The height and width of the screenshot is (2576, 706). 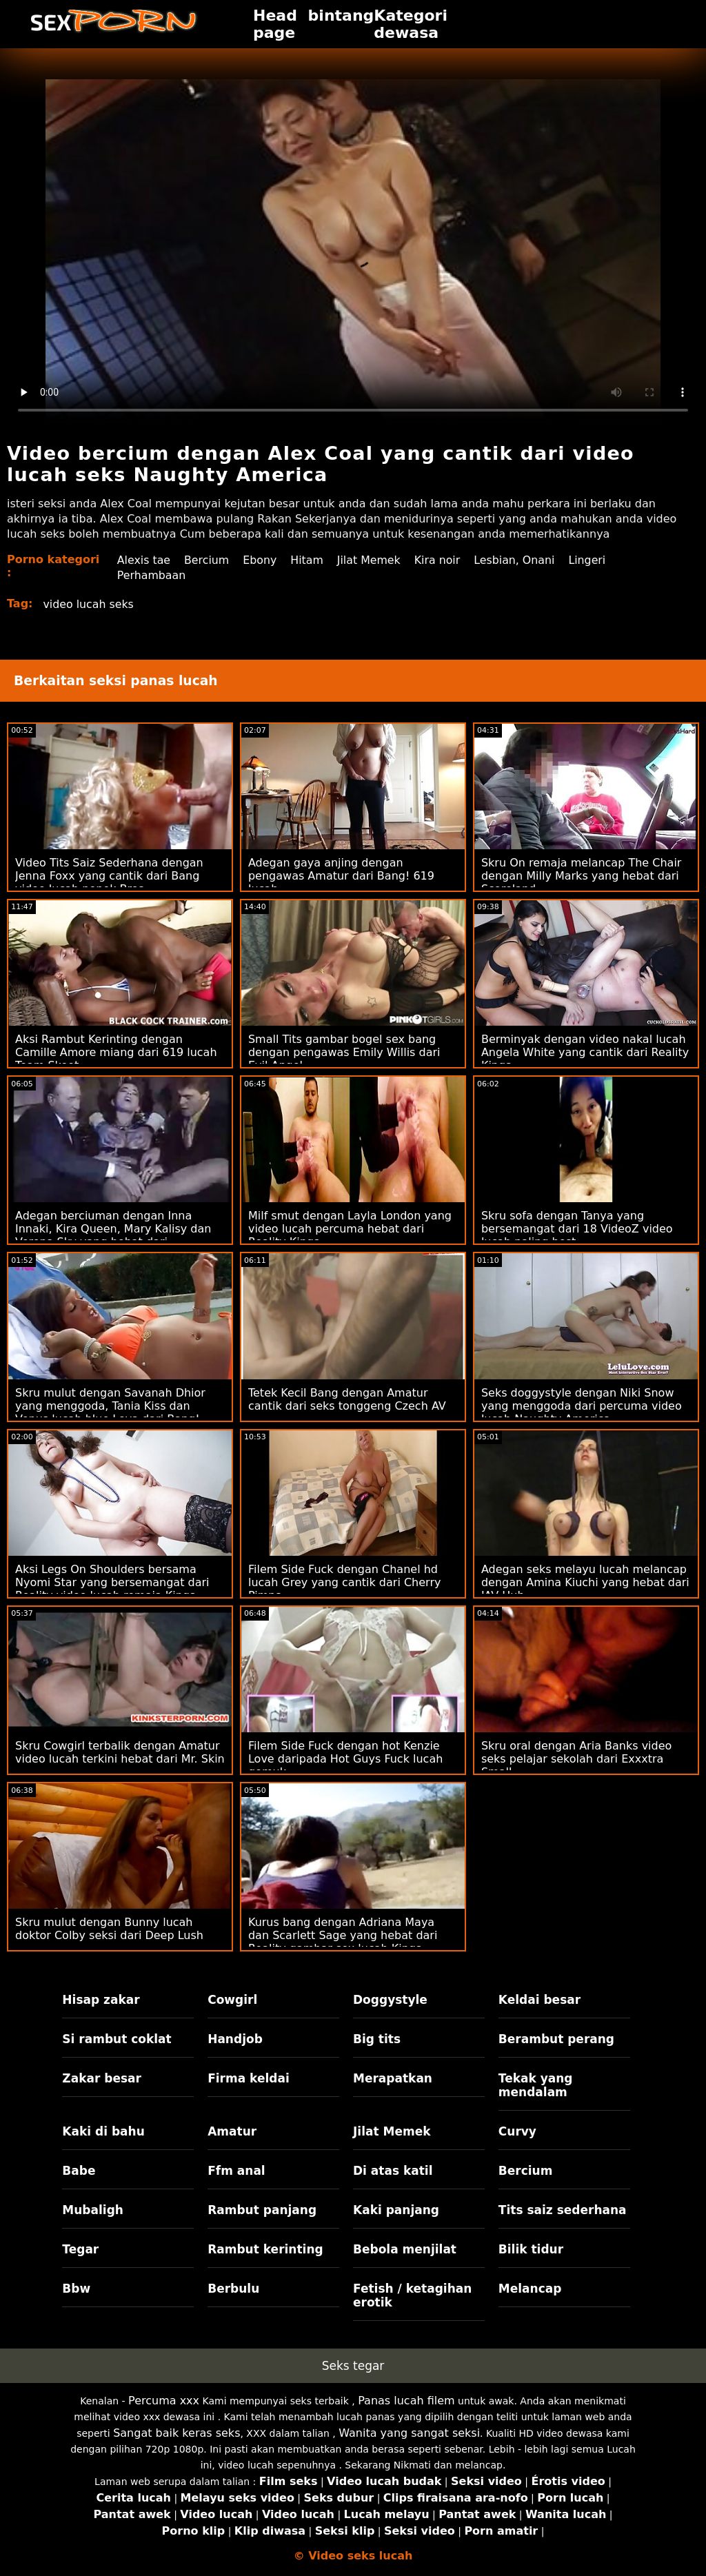 What do you see at coordinates (344, 1052) in the screenshot?
I see `Small Tits gambar bogel sex bang dengan pengawas Emily Willis dari Evil Angel` at bounding box center [344, 1052].